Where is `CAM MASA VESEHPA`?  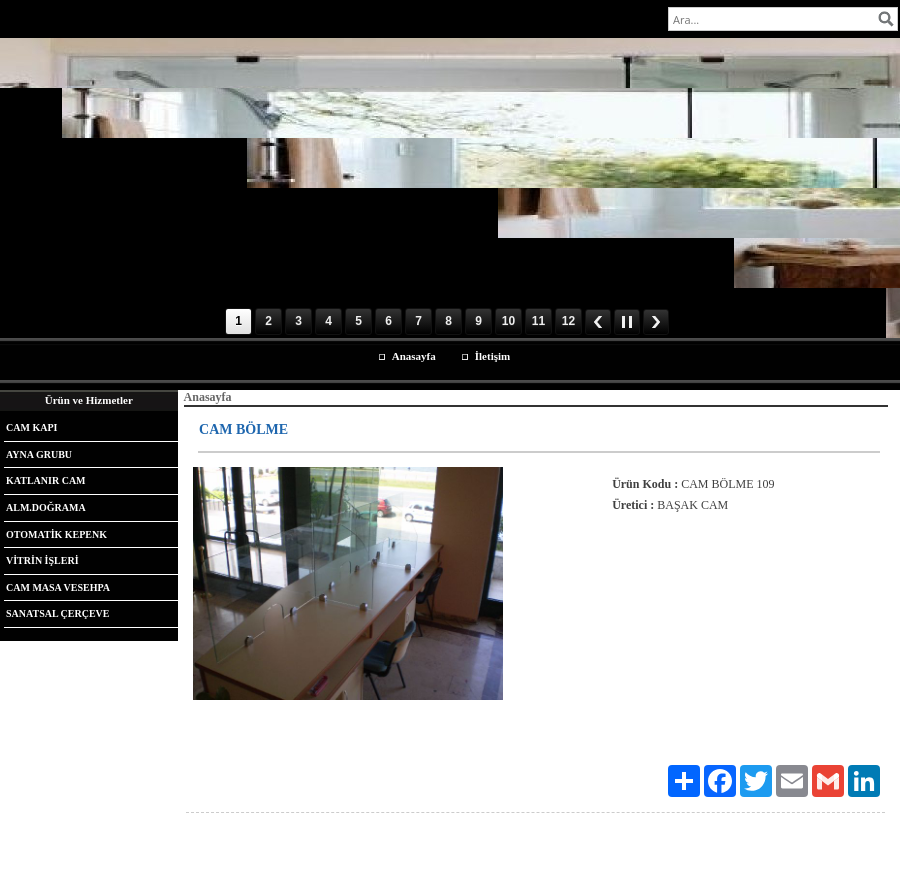
CAM MASA VESEHPA is located at coordinates (58, 587).